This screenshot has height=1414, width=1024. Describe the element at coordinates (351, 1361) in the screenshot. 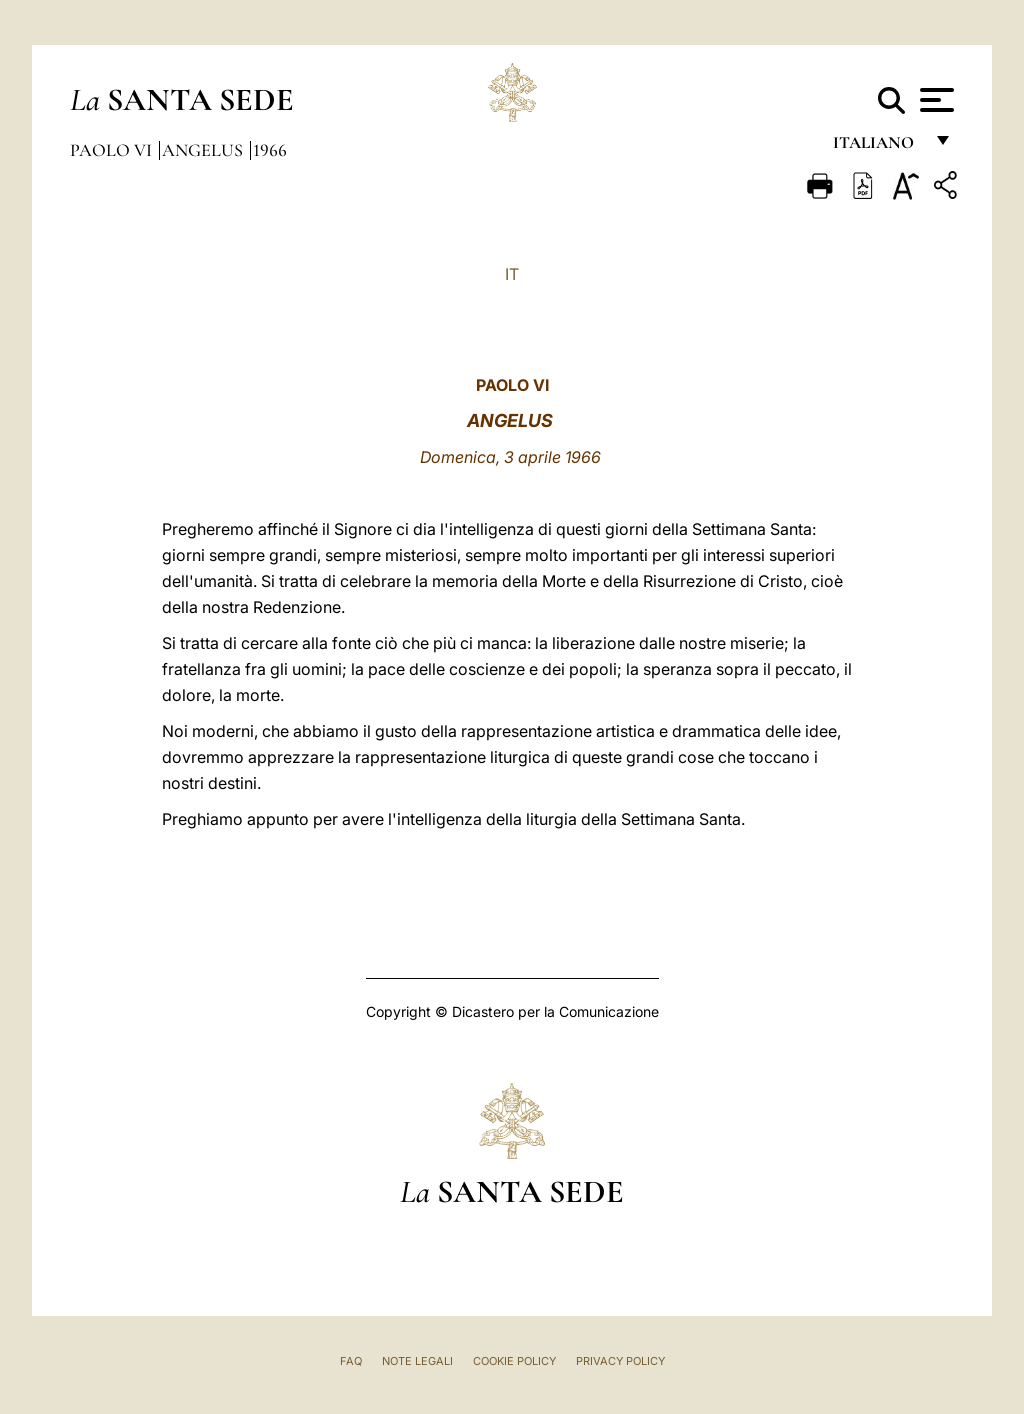

I see `FAQ` at that location.